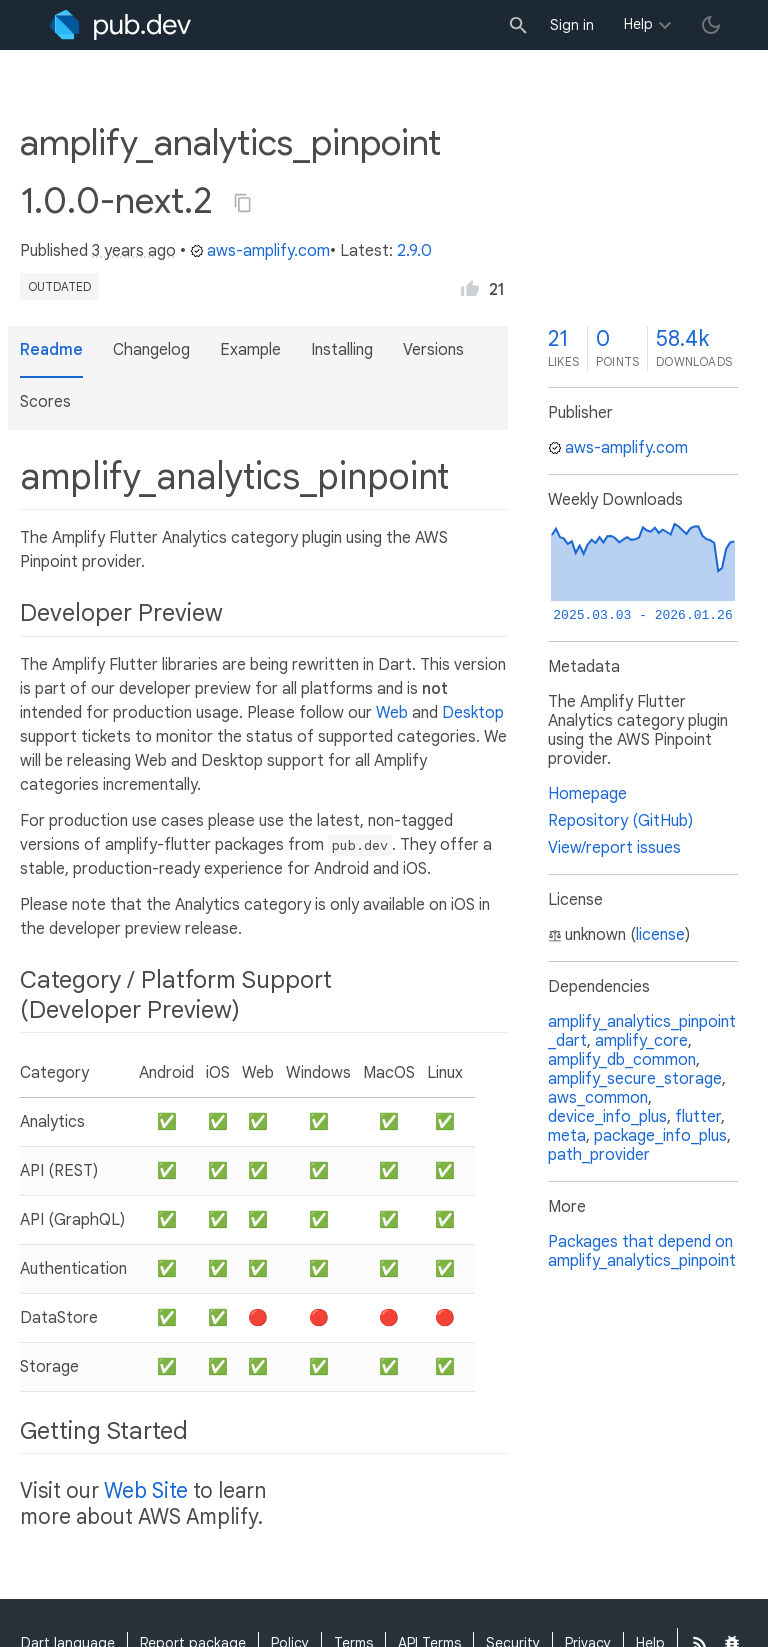 This screenshot has width=768, height=1647. Describe the element at coordinates (711, 25) in the screenshot. I see `[light/dark theme toggle]` at that location.